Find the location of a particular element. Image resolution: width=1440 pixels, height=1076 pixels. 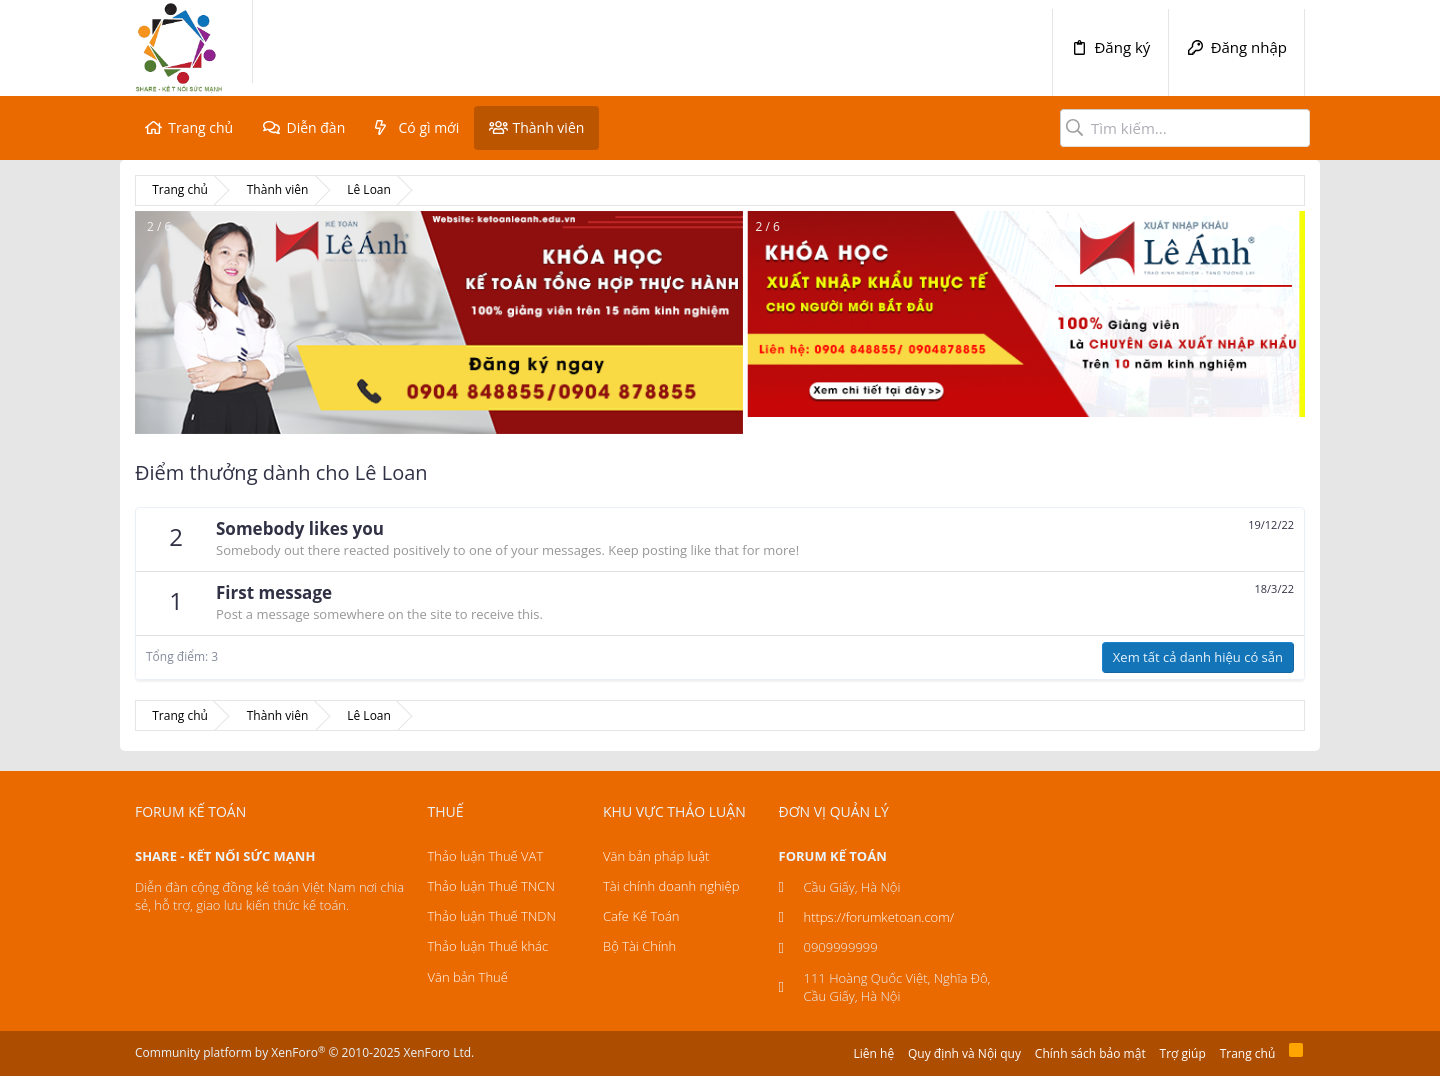

Trợ giúp is located at coordinates (1183, 1053).